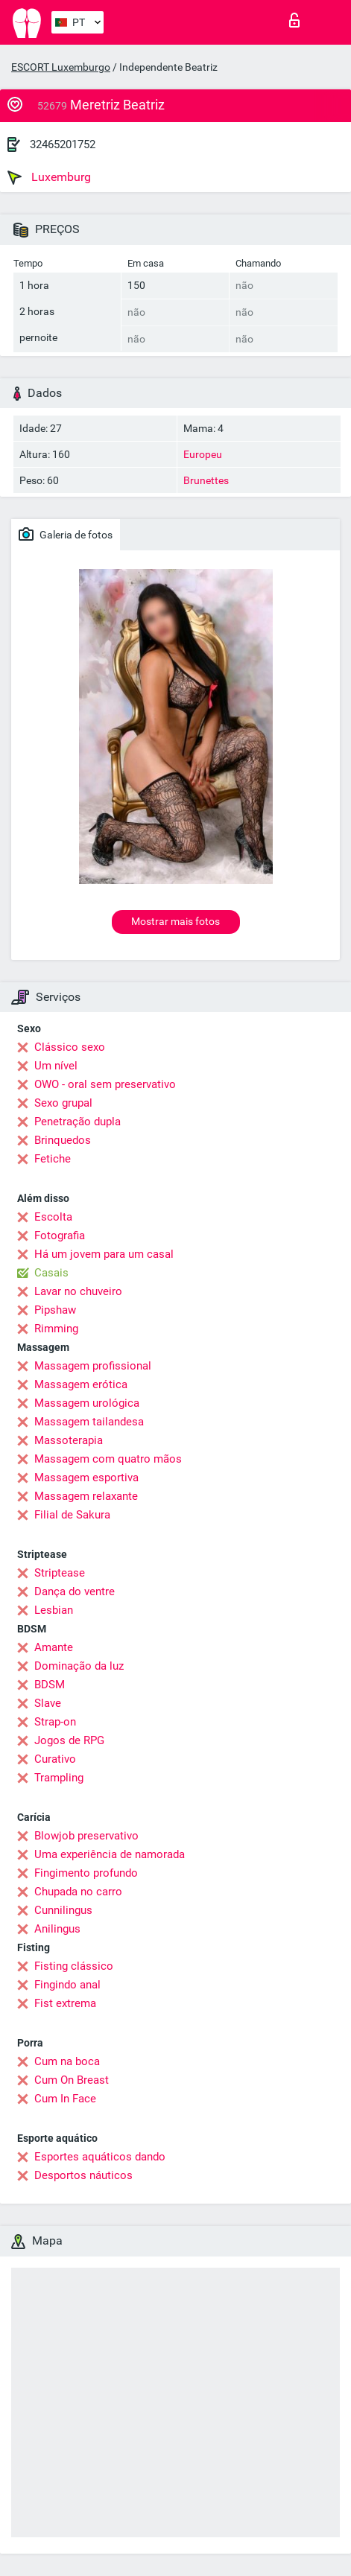 This screenshot has height=2576, width=351. What do you see at coordinates (86, 1835) in the screenshot?
I see `Blowjob preservativo` at bounding box center [86, 1835].